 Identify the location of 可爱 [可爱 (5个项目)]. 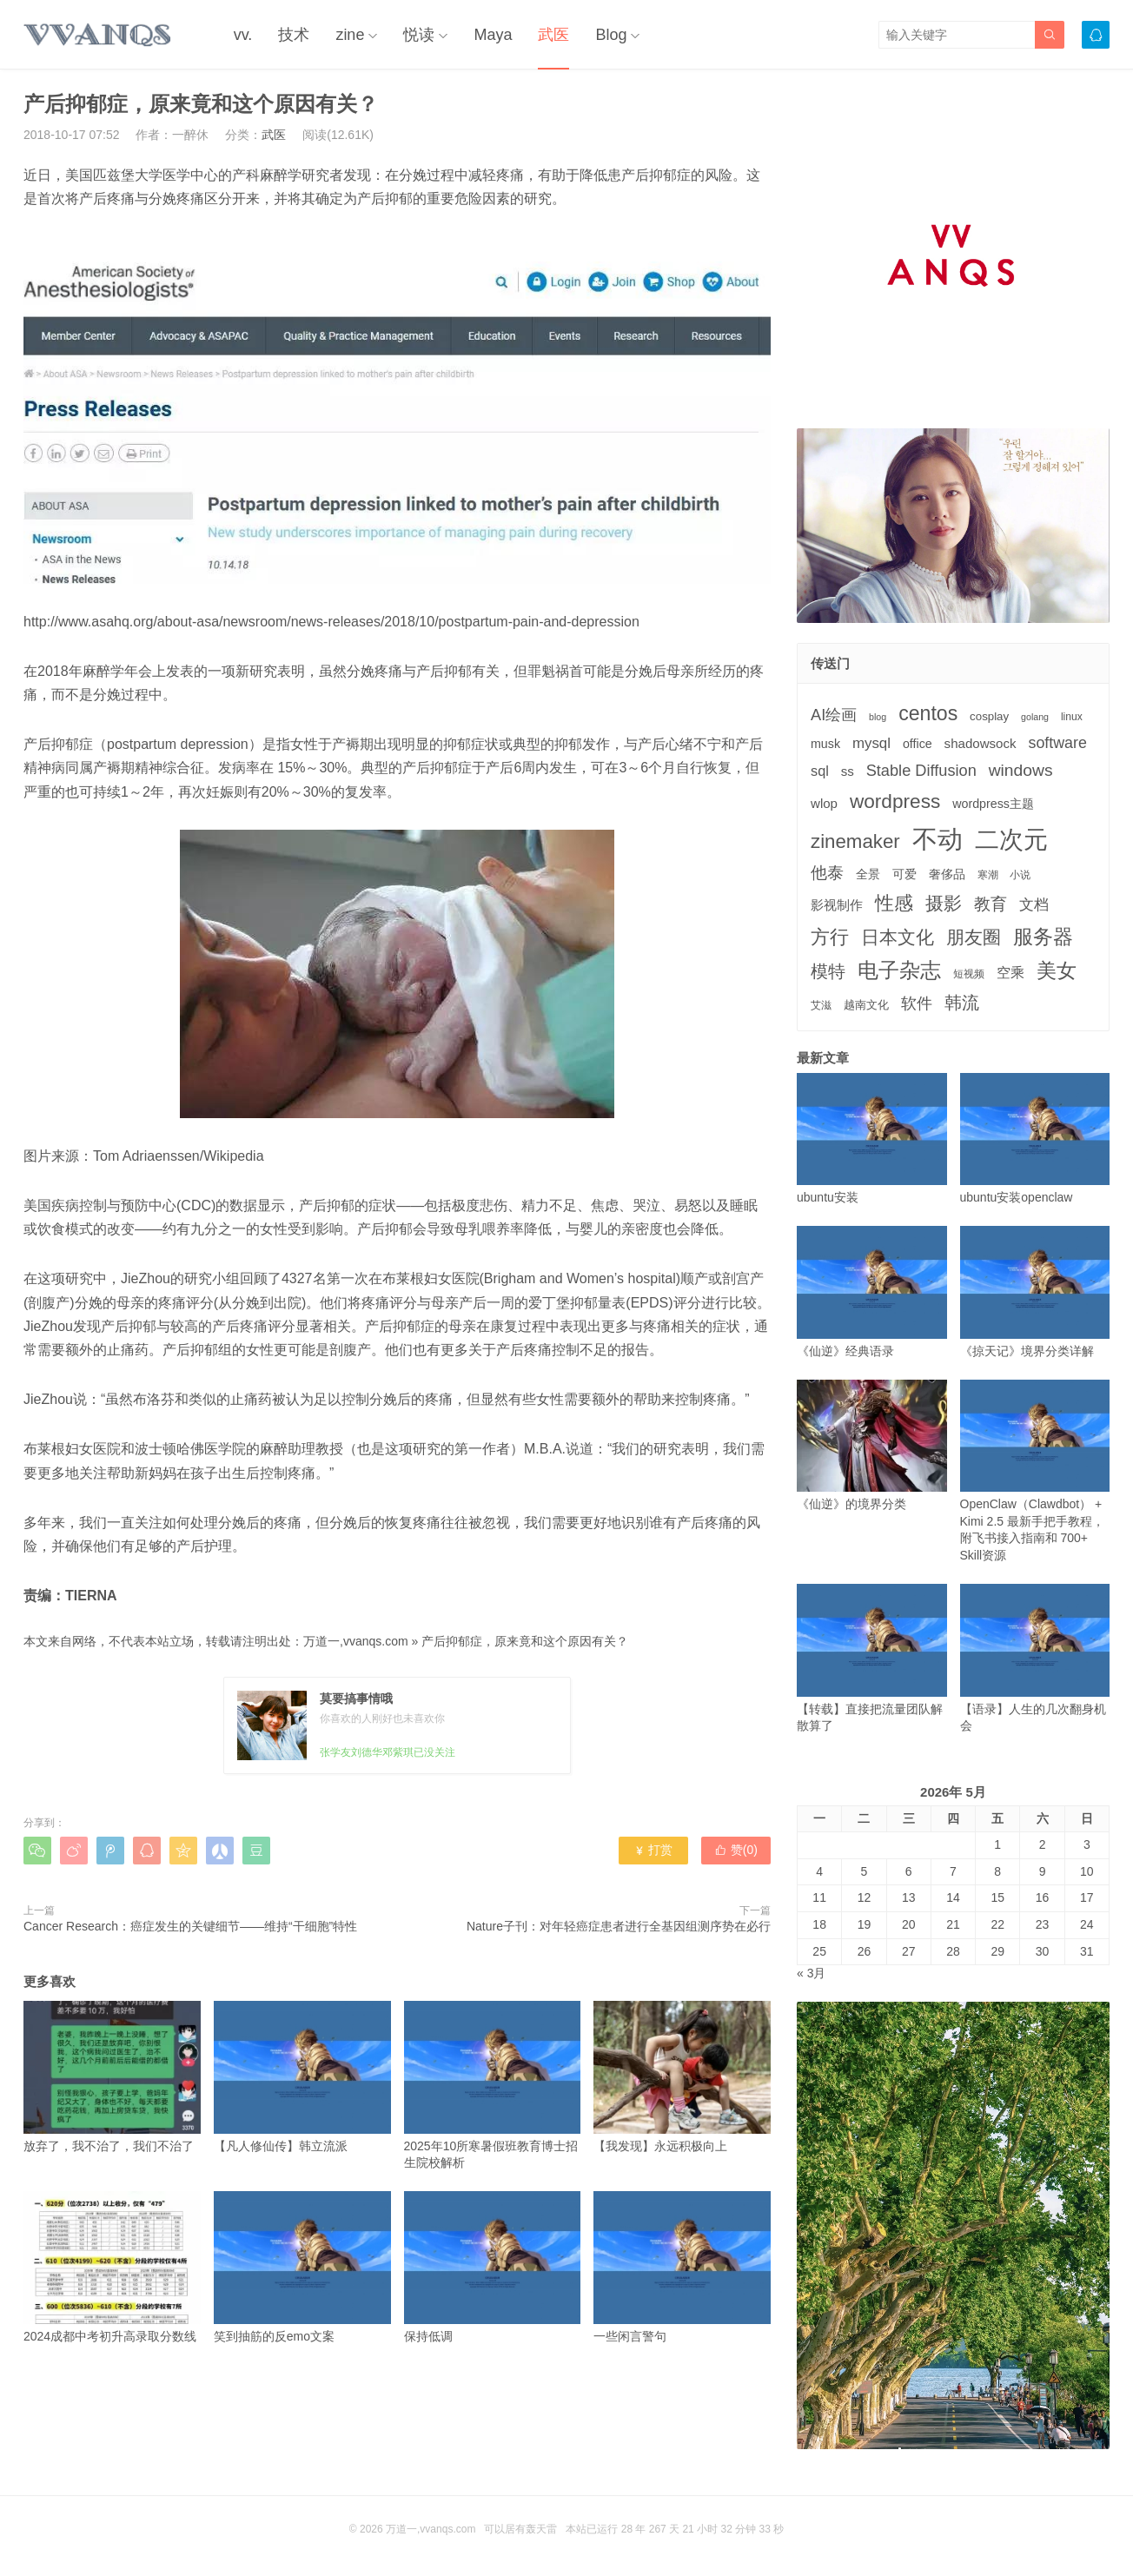
(904, 874).